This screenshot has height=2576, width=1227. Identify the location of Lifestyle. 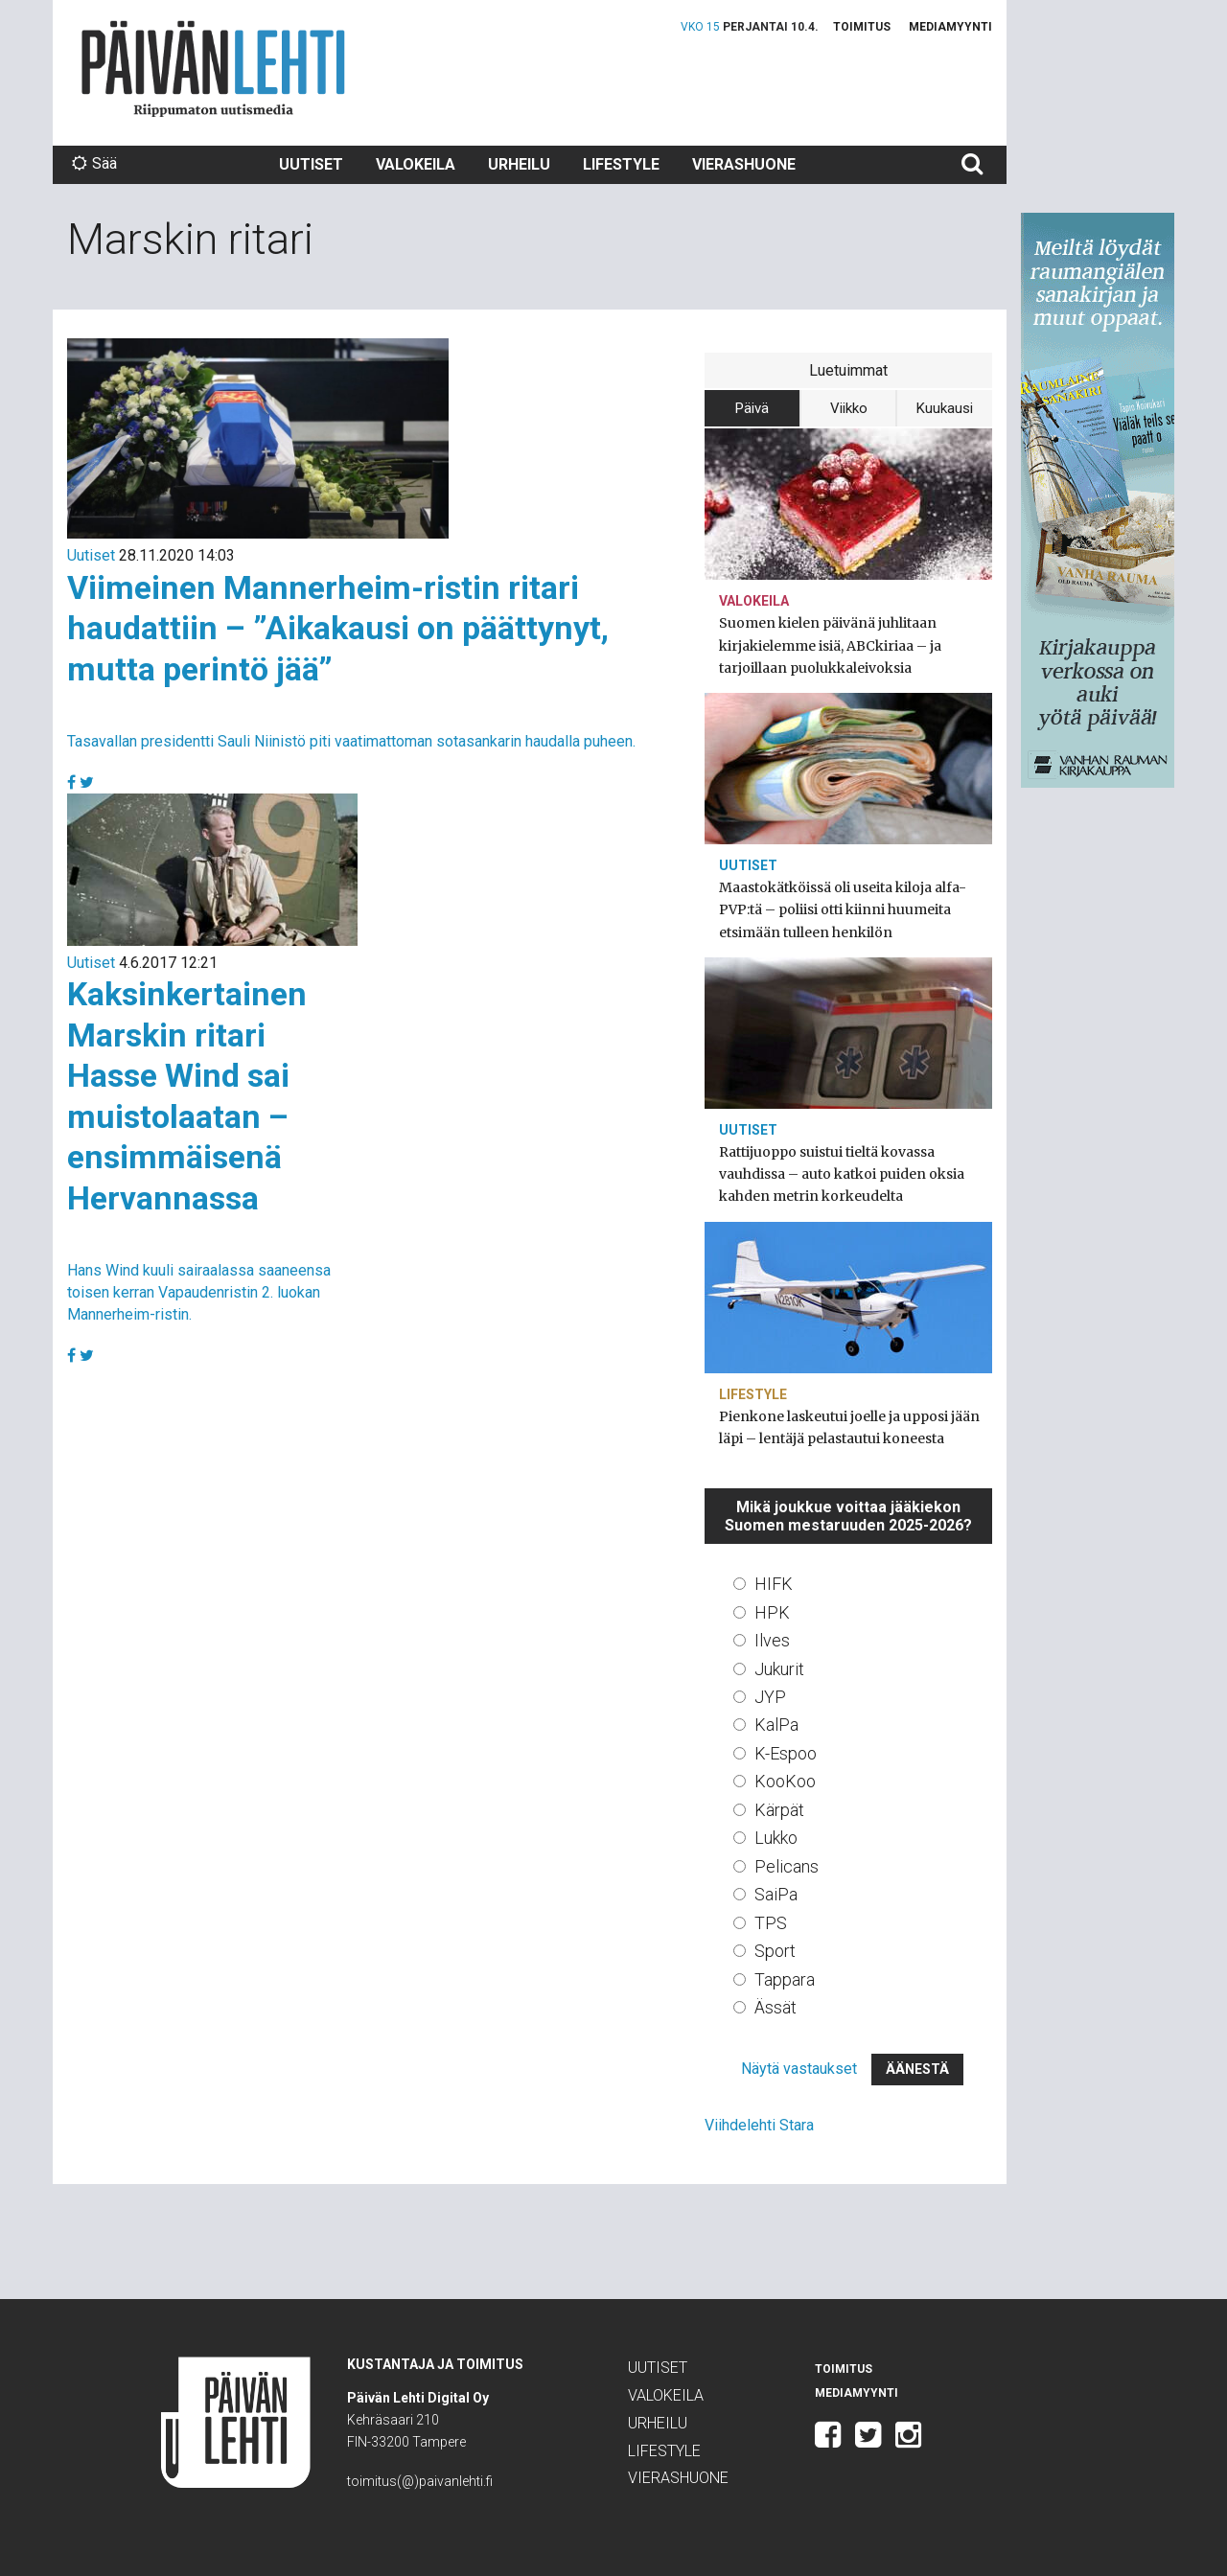
(621, 164).